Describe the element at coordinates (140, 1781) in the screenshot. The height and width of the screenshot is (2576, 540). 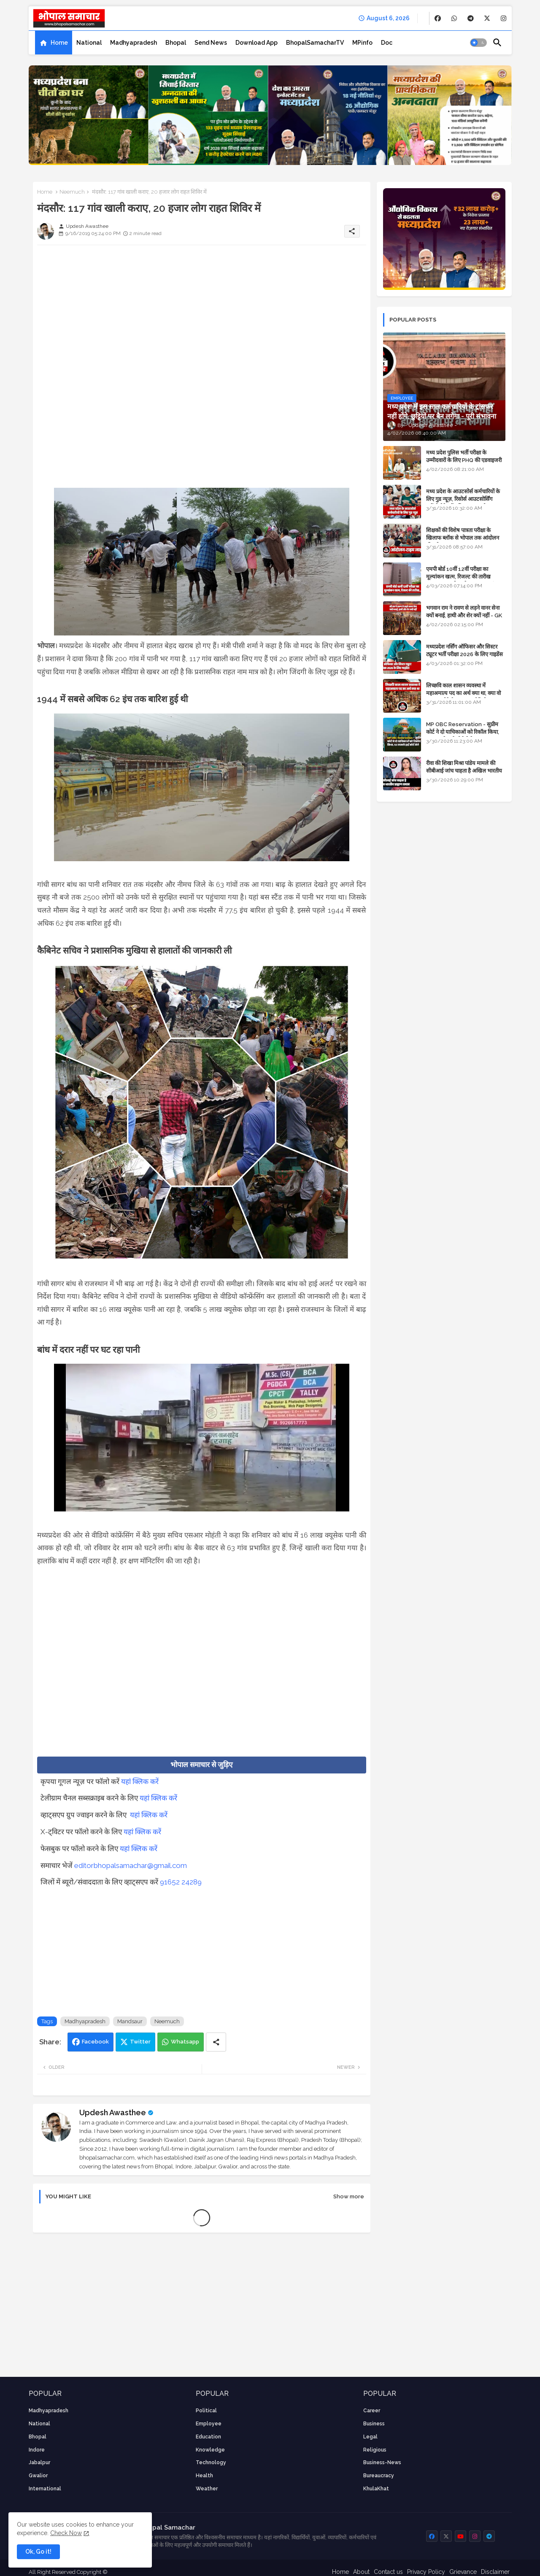
I see `यहां क्लिक करें` at that location.